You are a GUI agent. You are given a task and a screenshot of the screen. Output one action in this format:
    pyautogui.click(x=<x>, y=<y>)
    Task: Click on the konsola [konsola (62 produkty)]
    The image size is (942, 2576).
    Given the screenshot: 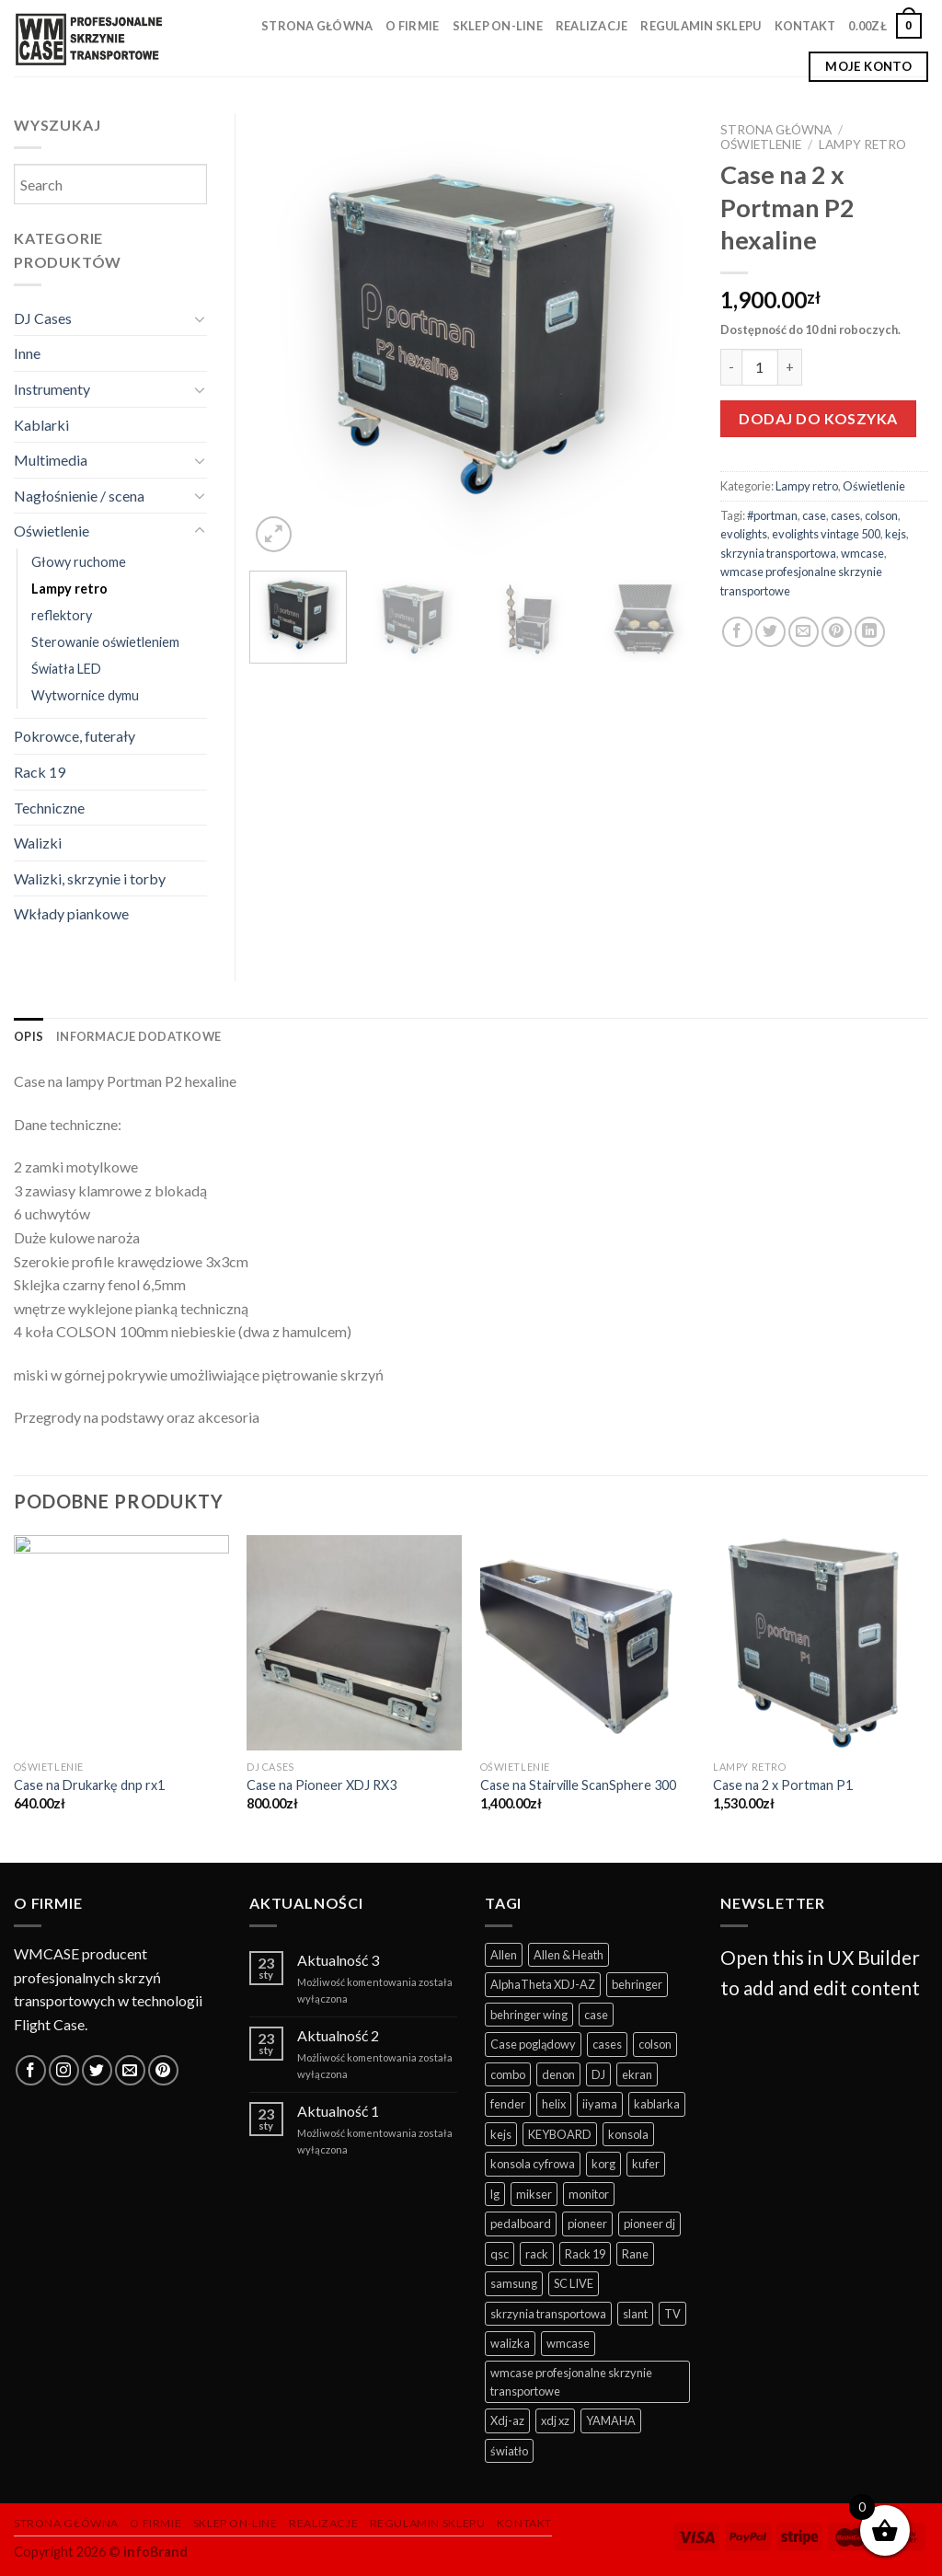 What is the action you would take?
    pyautogui.click(x=628, y=2134)
    